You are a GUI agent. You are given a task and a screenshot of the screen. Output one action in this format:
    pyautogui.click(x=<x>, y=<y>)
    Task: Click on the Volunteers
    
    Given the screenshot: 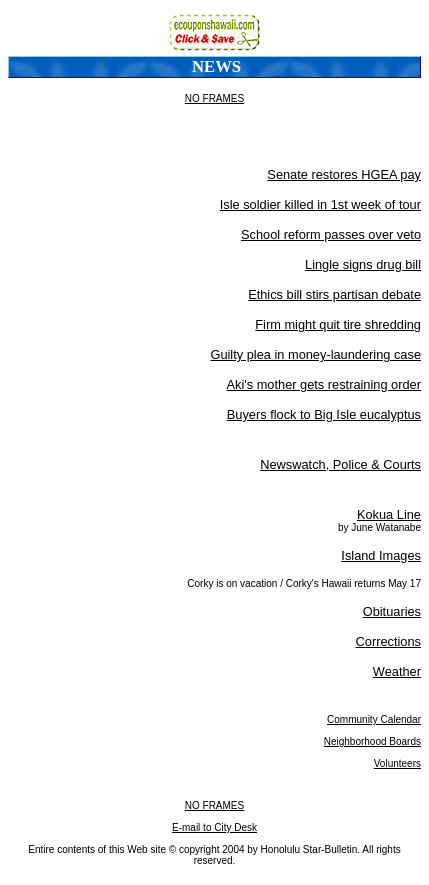 What is the action you would take?
    pyautogui.click(x=397, y=763)
    